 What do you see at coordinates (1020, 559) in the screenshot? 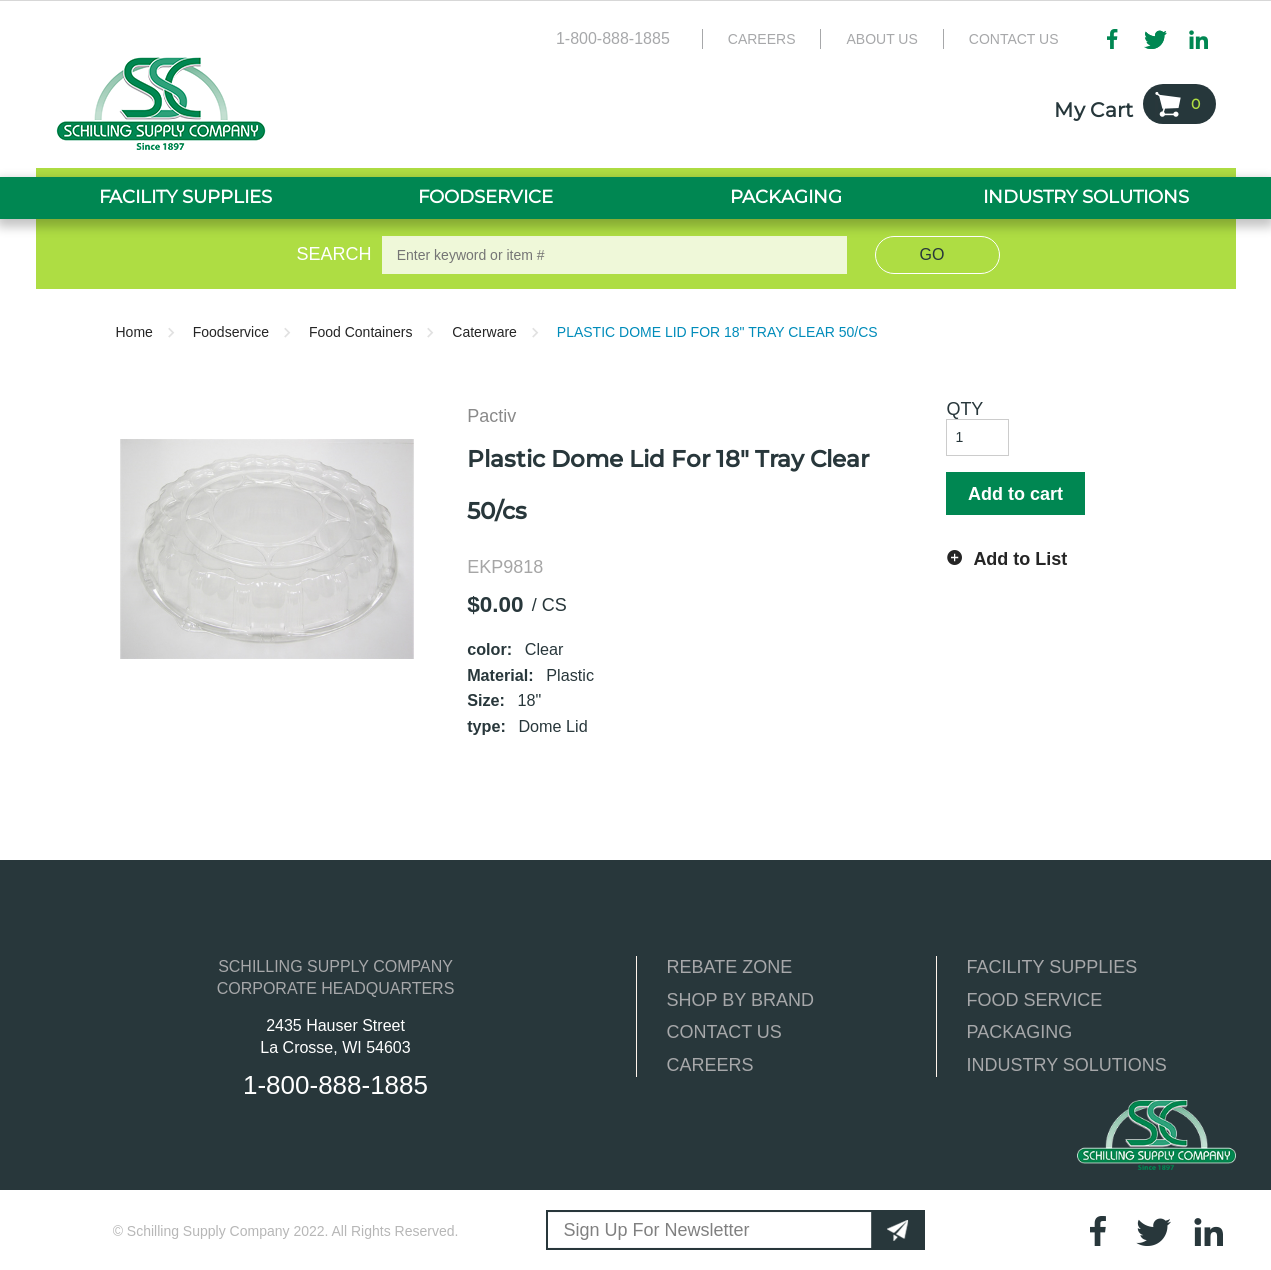
I see `Add to List [button]` at bounding box center [1020, 559].